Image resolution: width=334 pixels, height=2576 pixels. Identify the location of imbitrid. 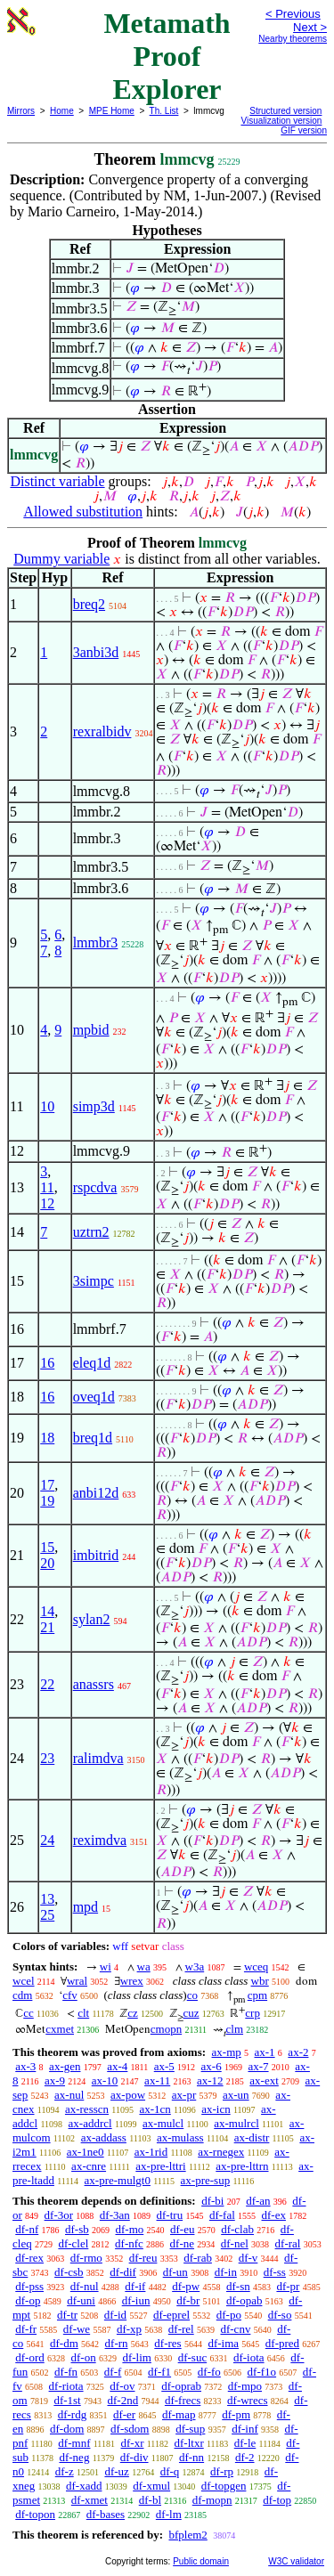
(96, 1555).